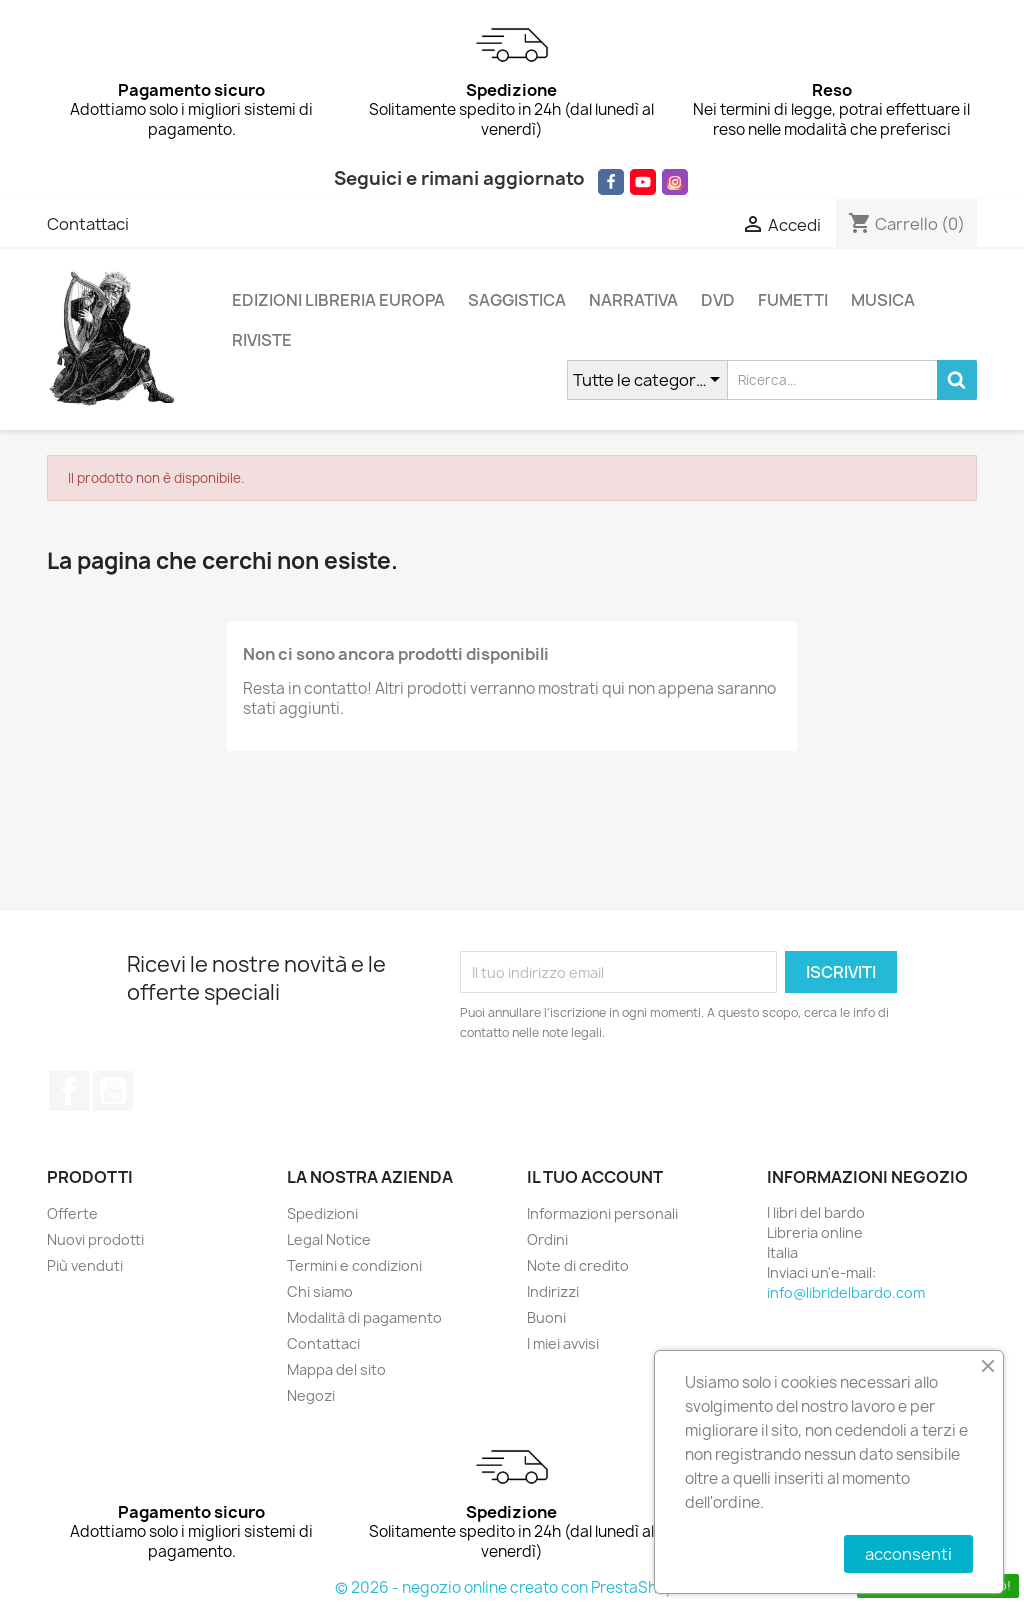 Image resolution: width=1024 pixels, height=1614 pixels. What do you see at coordinates (563, 1343) in the screenshot?
I see `I miei avvisi` at bounding box center [563, 1343].